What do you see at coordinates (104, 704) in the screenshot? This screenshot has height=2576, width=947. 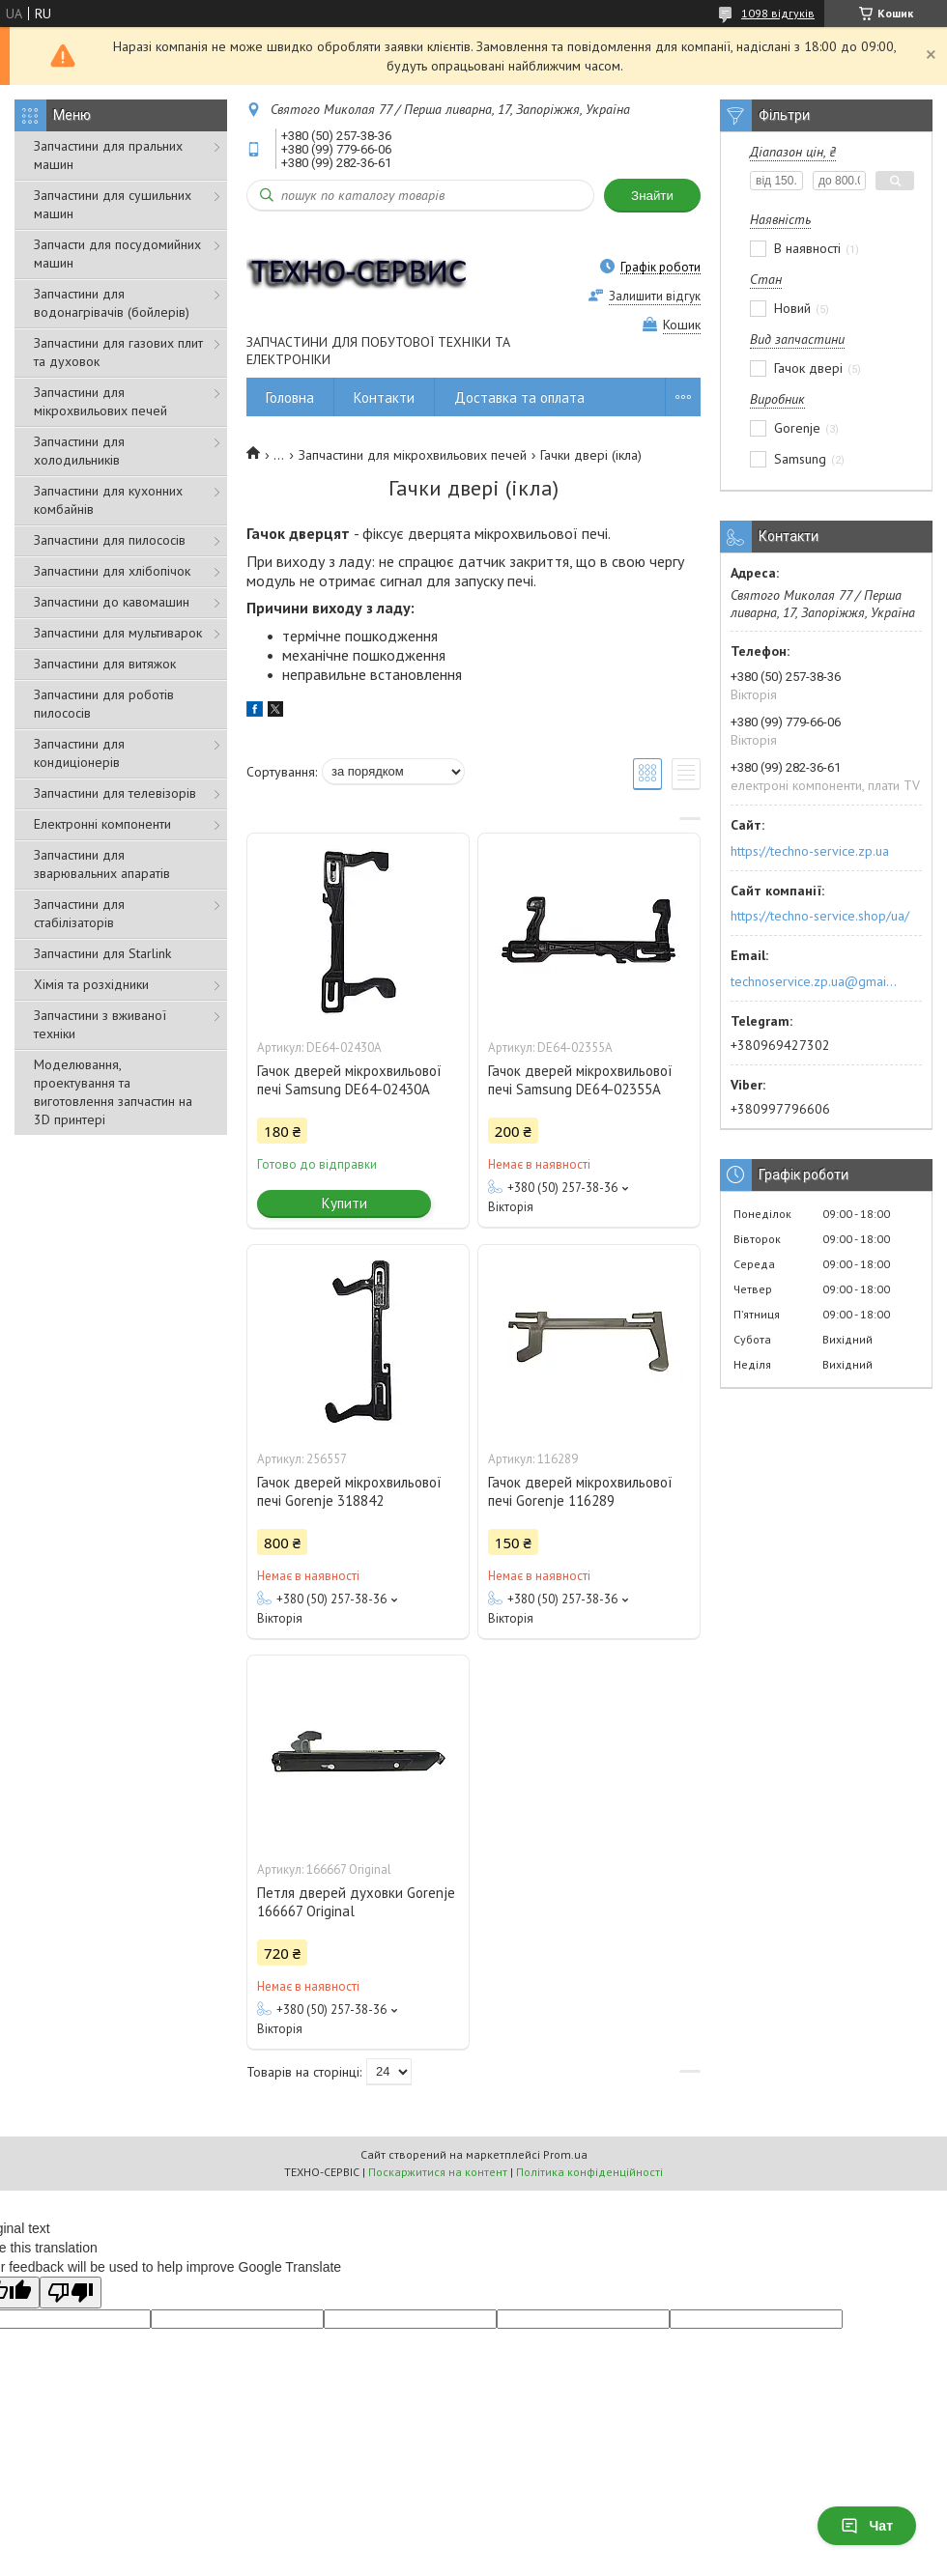 I see `Запчастини для роботів пилососів` at bounding box center [104, 704].